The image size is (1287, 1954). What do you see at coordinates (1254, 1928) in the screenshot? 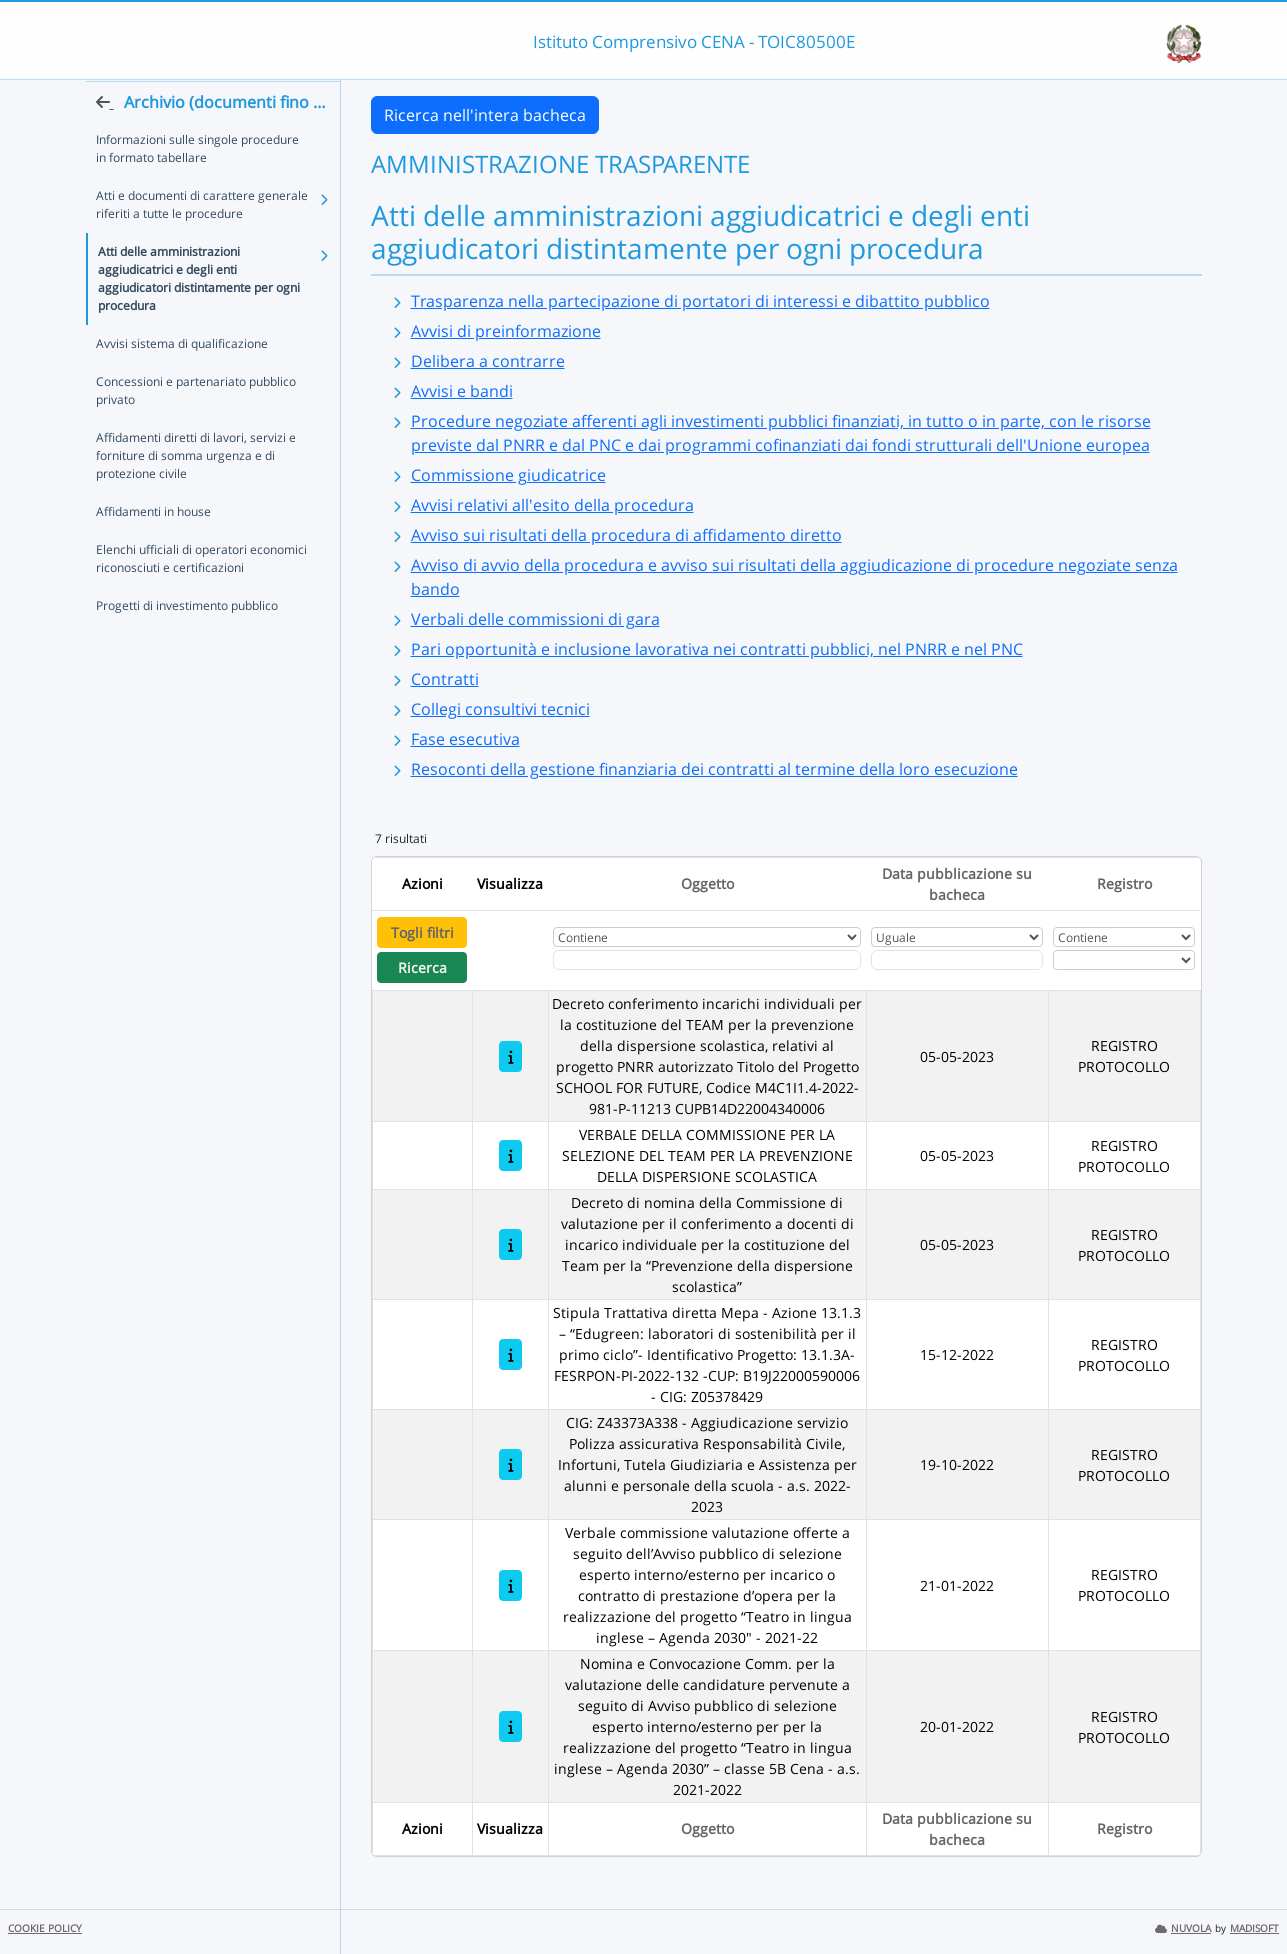
I see `MADISOFT` at bounding box center [1254, 1928].